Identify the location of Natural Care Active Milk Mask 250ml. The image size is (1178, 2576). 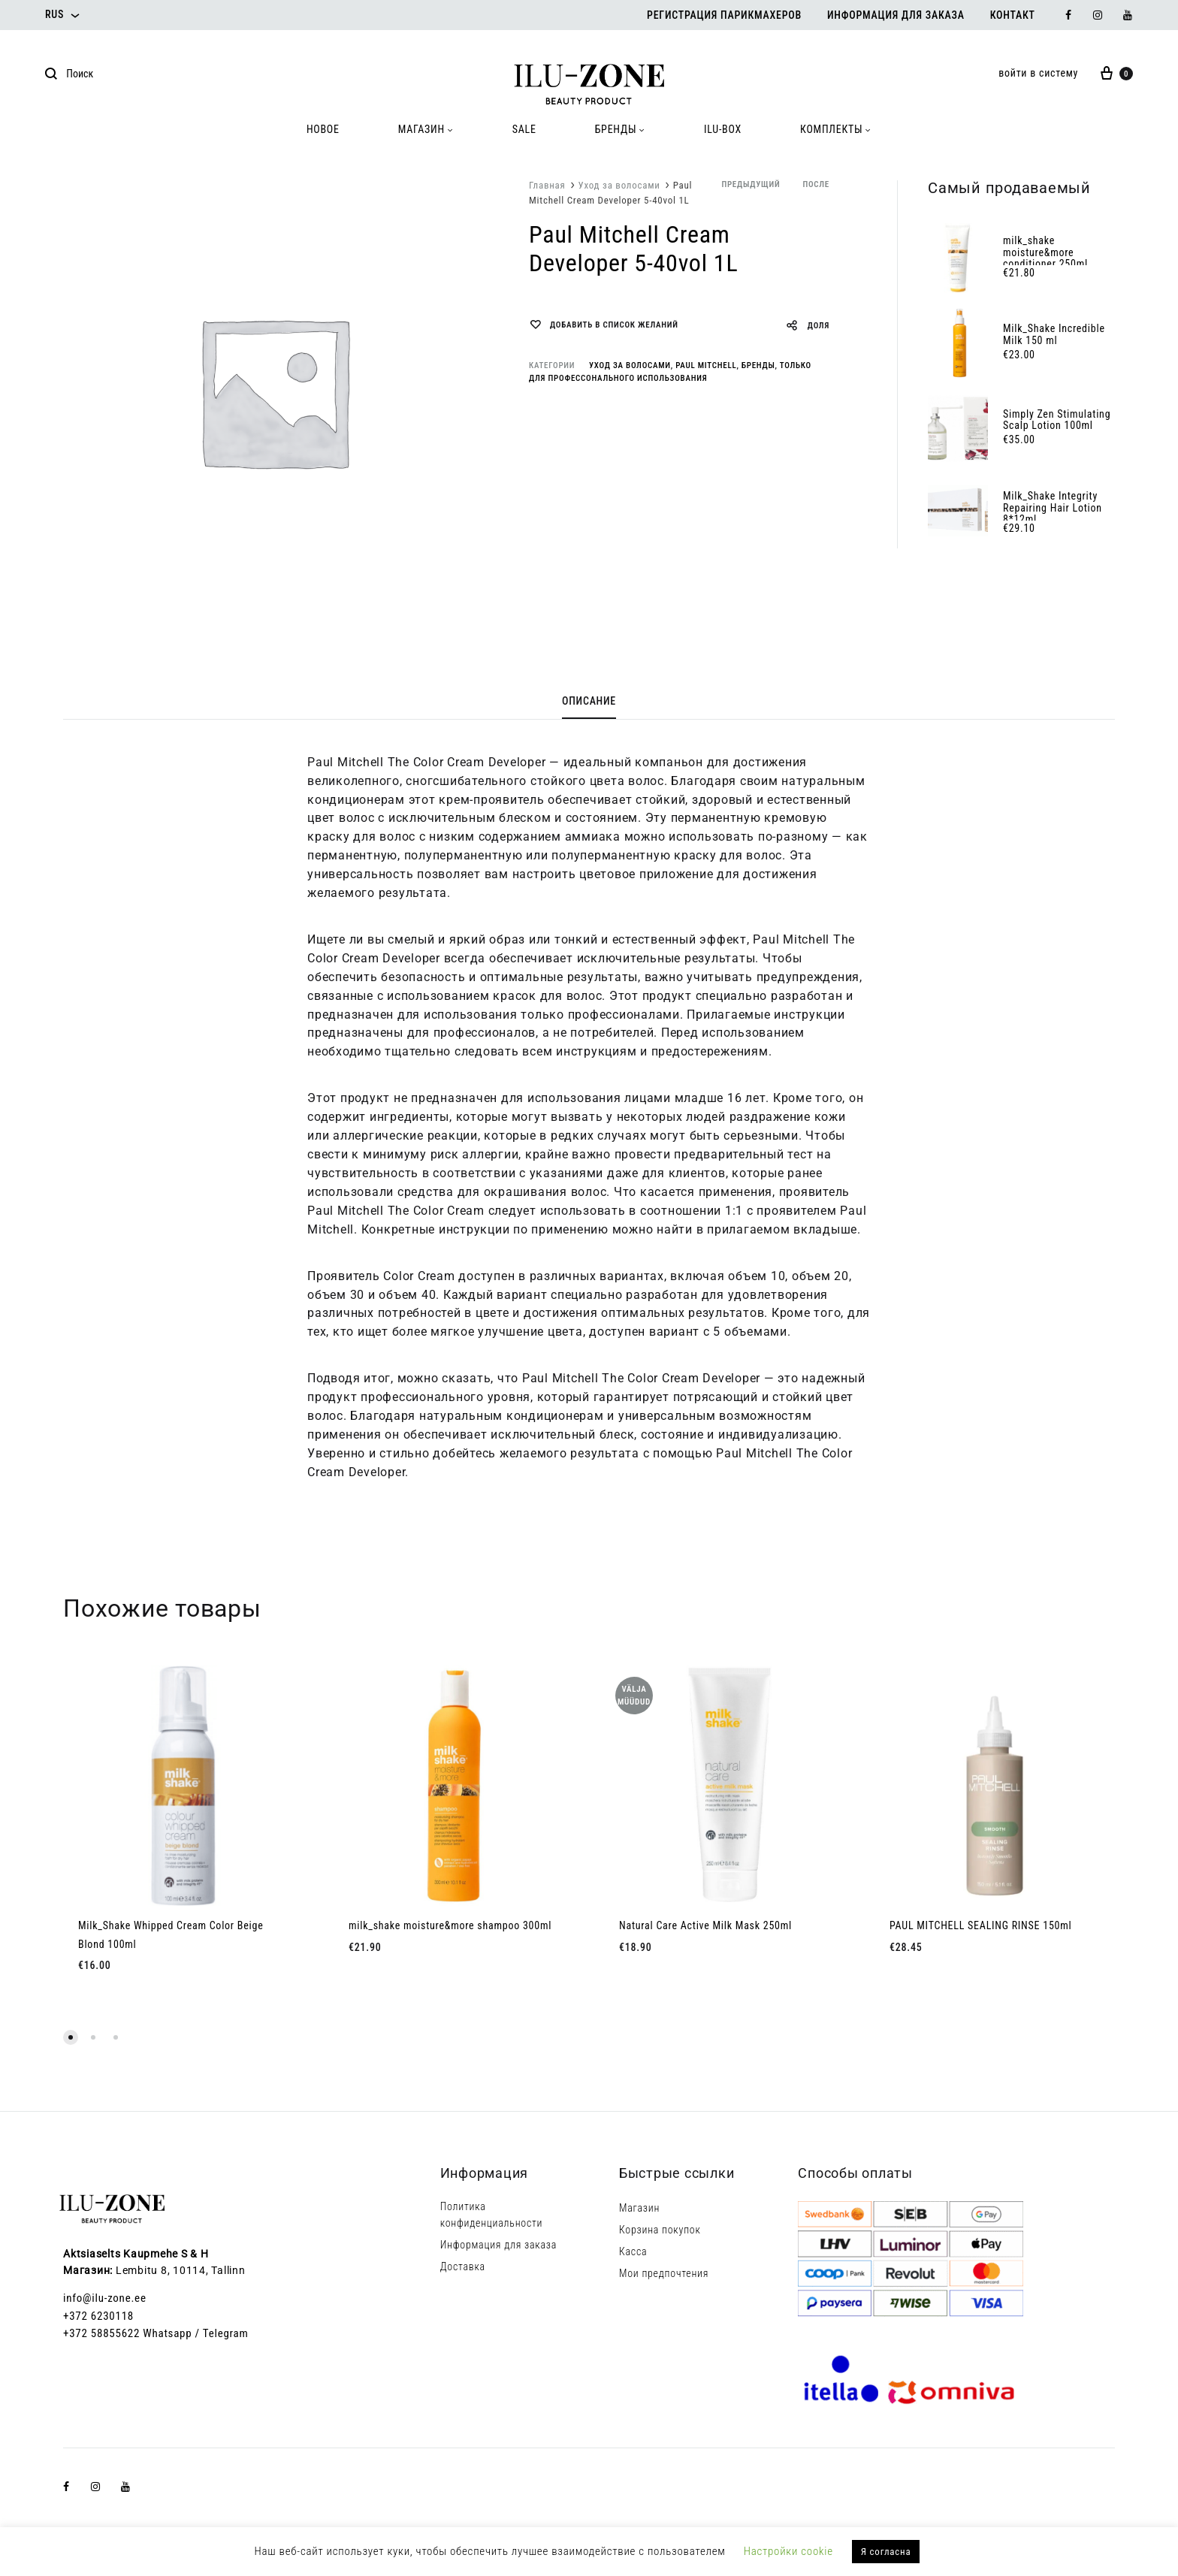
(705, 1925).